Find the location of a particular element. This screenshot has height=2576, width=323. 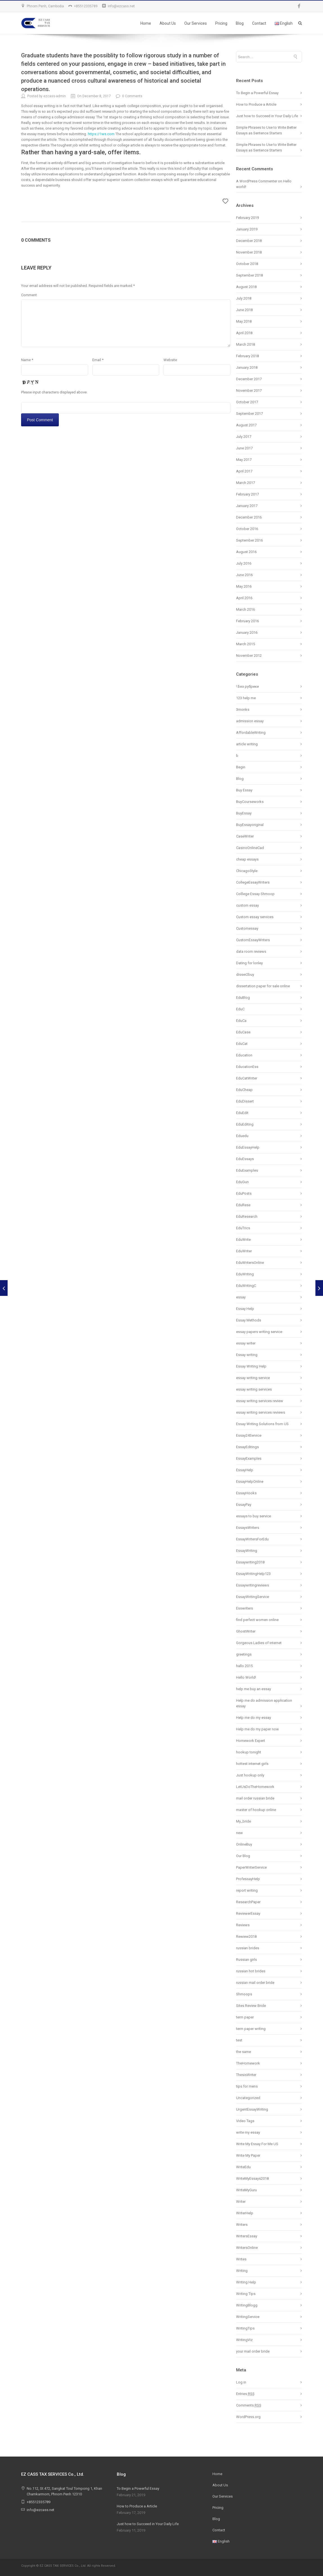

Writer is located at coordinates (241, 2201).